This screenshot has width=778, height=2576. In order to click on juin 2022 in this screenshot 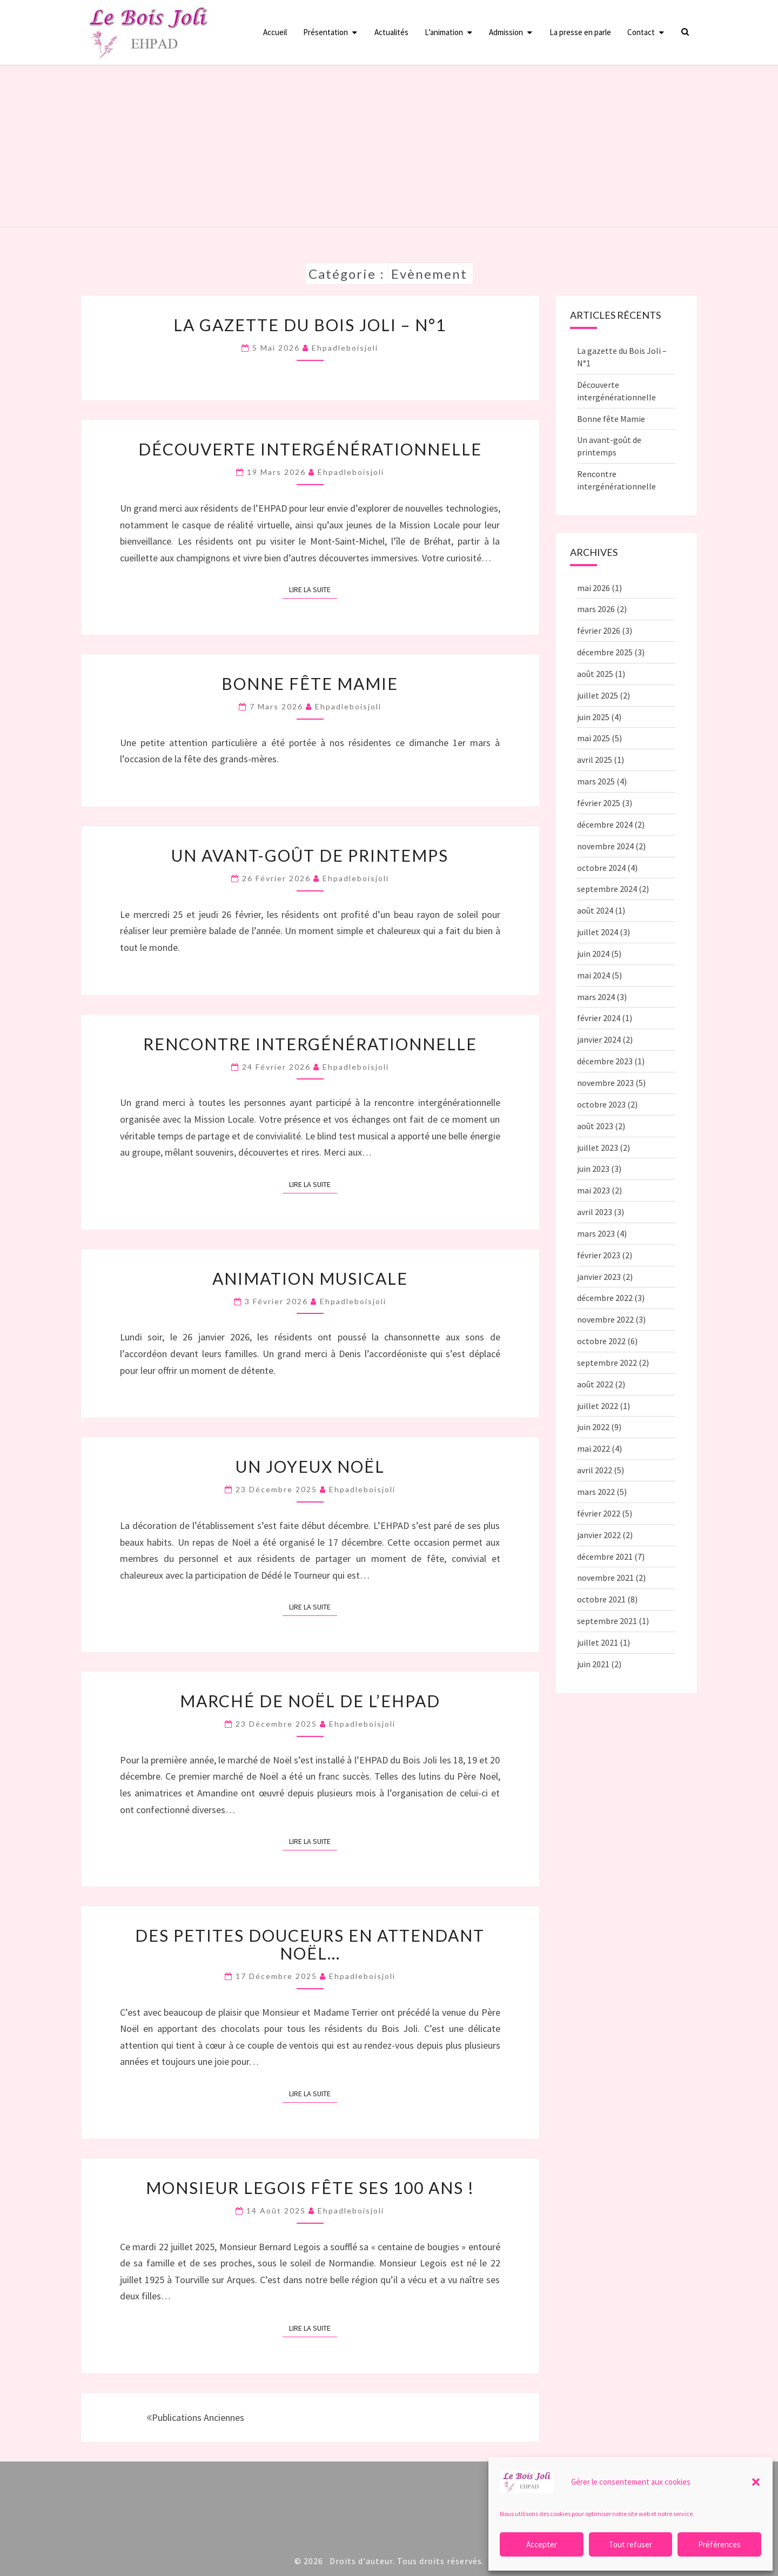, I will do `click(593, 1426)`.